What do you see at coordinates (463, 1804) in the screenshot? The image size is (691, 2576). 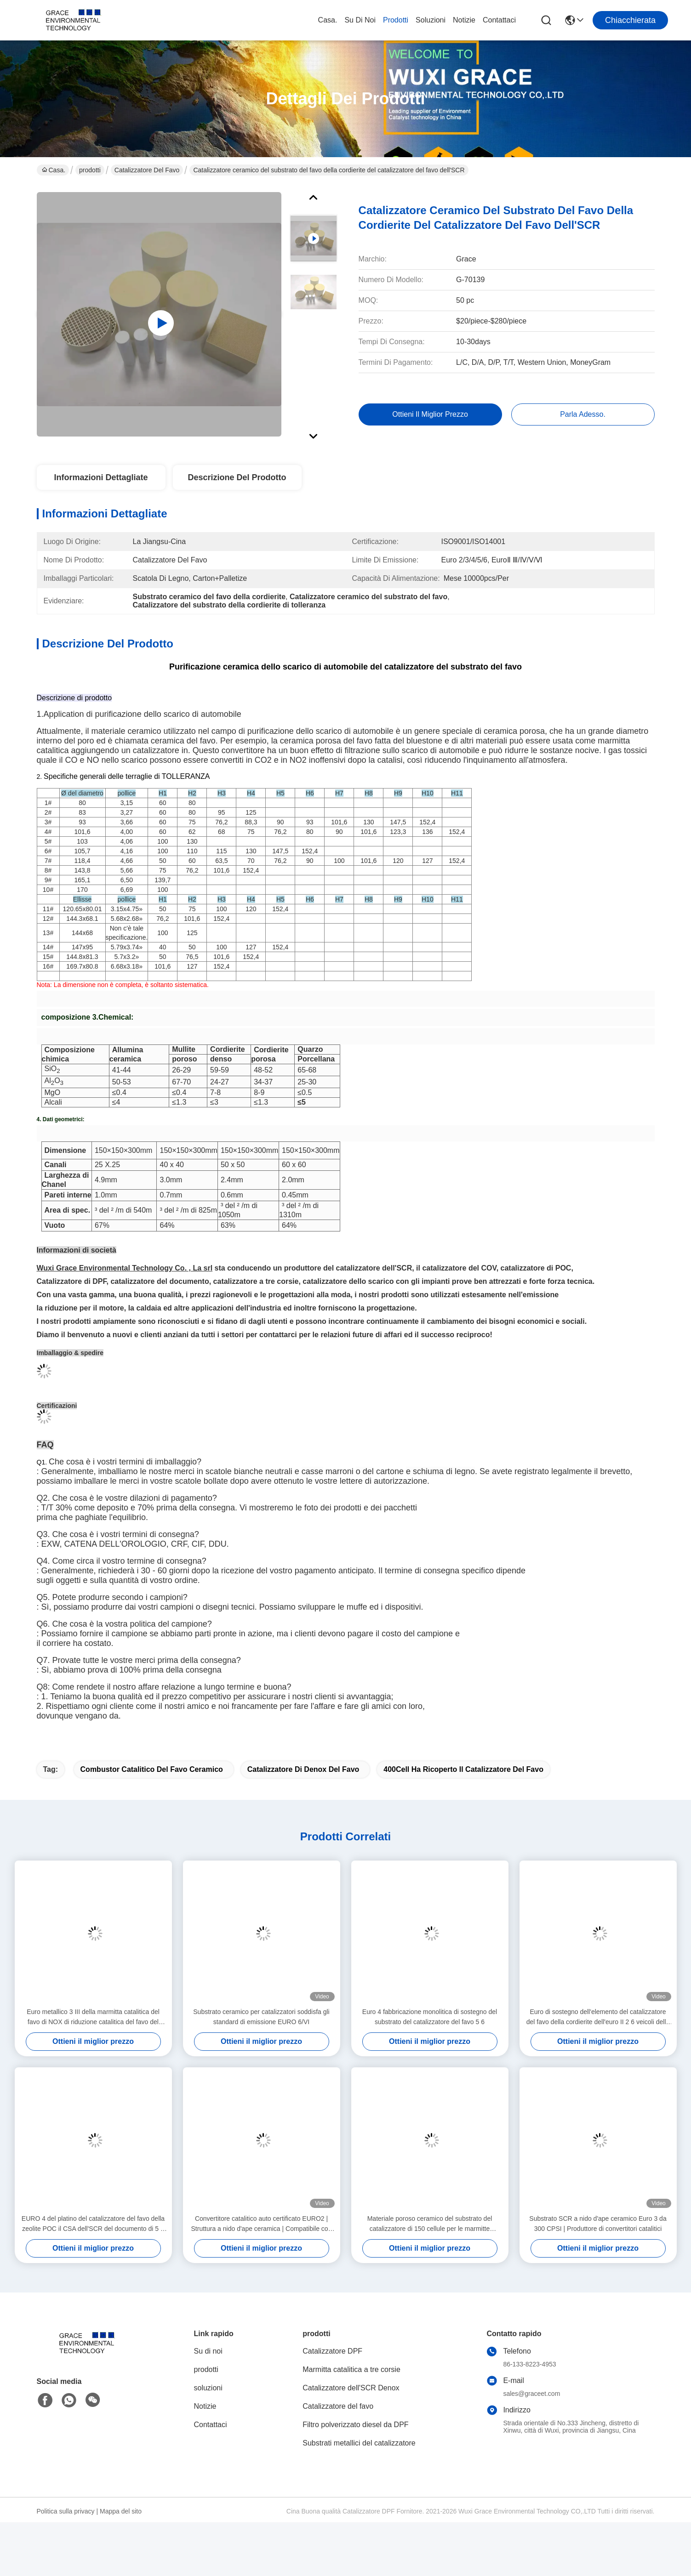 I see `400Cell ha ricoperto il catalizzatore del favo` at bounding box center [463, 1804].